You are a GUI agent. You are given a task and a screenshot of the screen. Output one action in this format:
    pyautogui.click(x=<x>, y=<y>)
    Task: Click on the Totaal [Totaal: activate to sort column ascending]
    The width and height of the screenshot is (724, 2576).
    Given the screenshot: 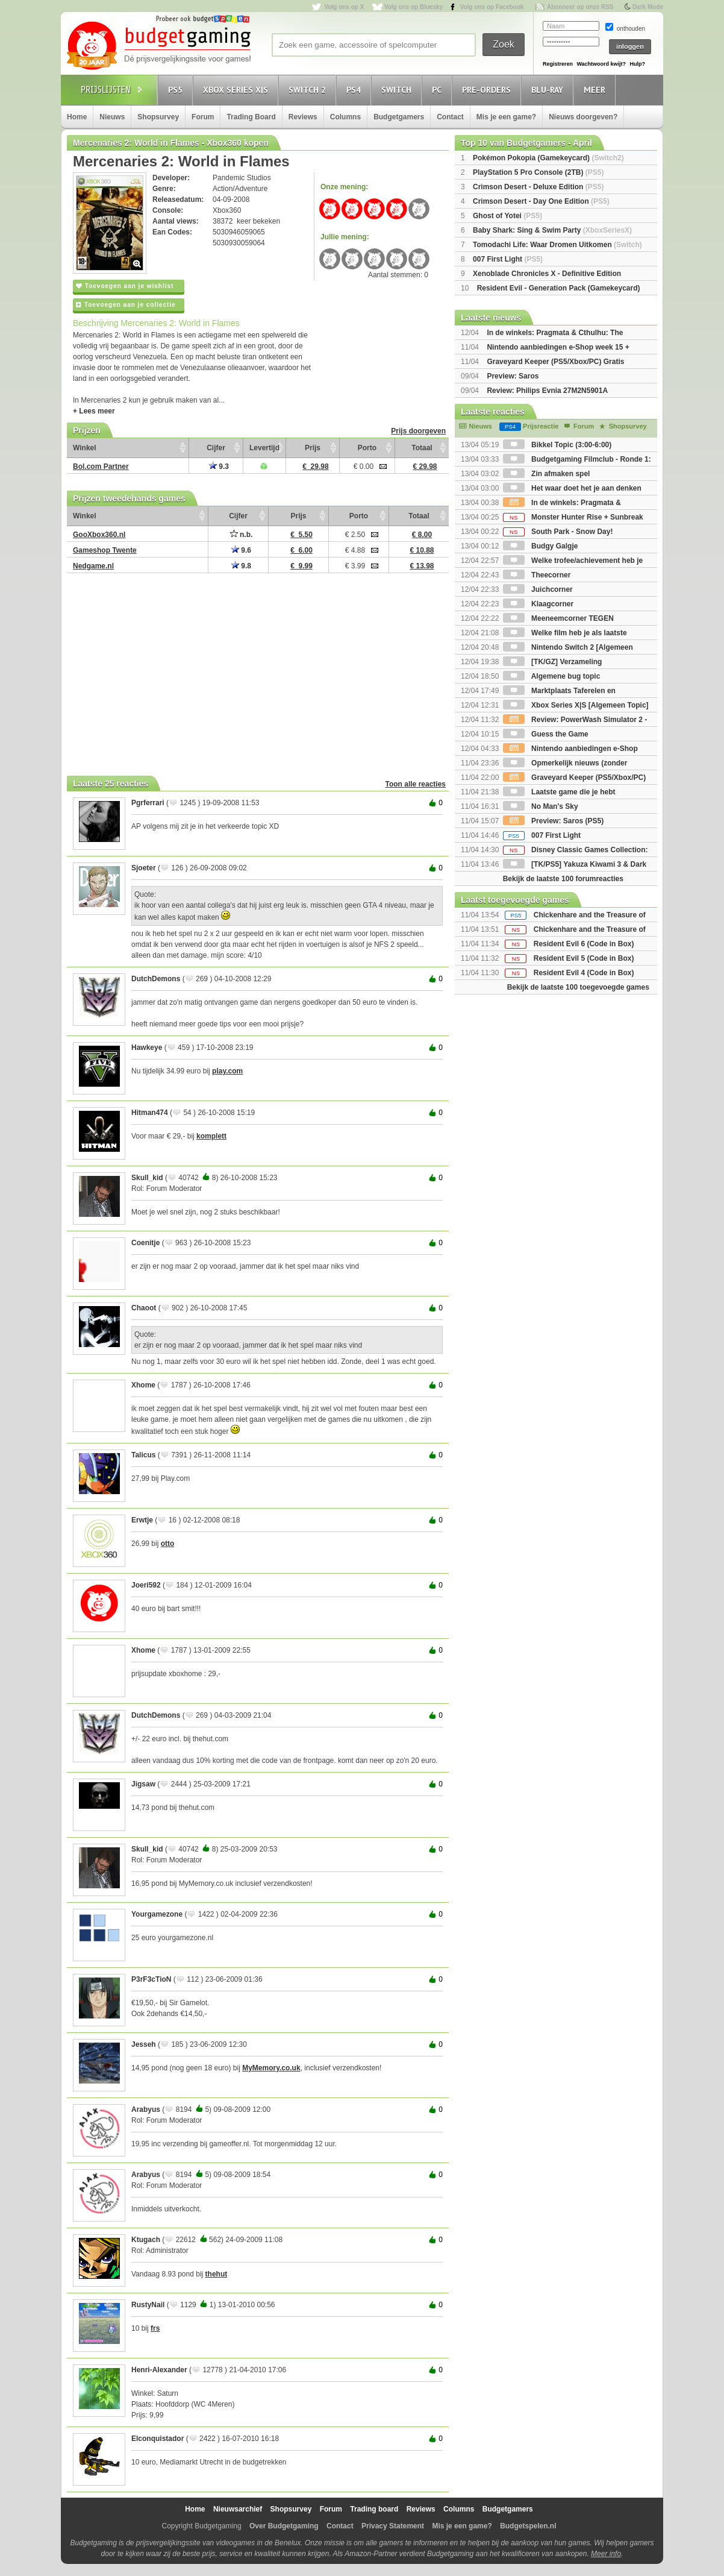 What is the action you would take?
    pyautogui.click(x=421, y=448)
    